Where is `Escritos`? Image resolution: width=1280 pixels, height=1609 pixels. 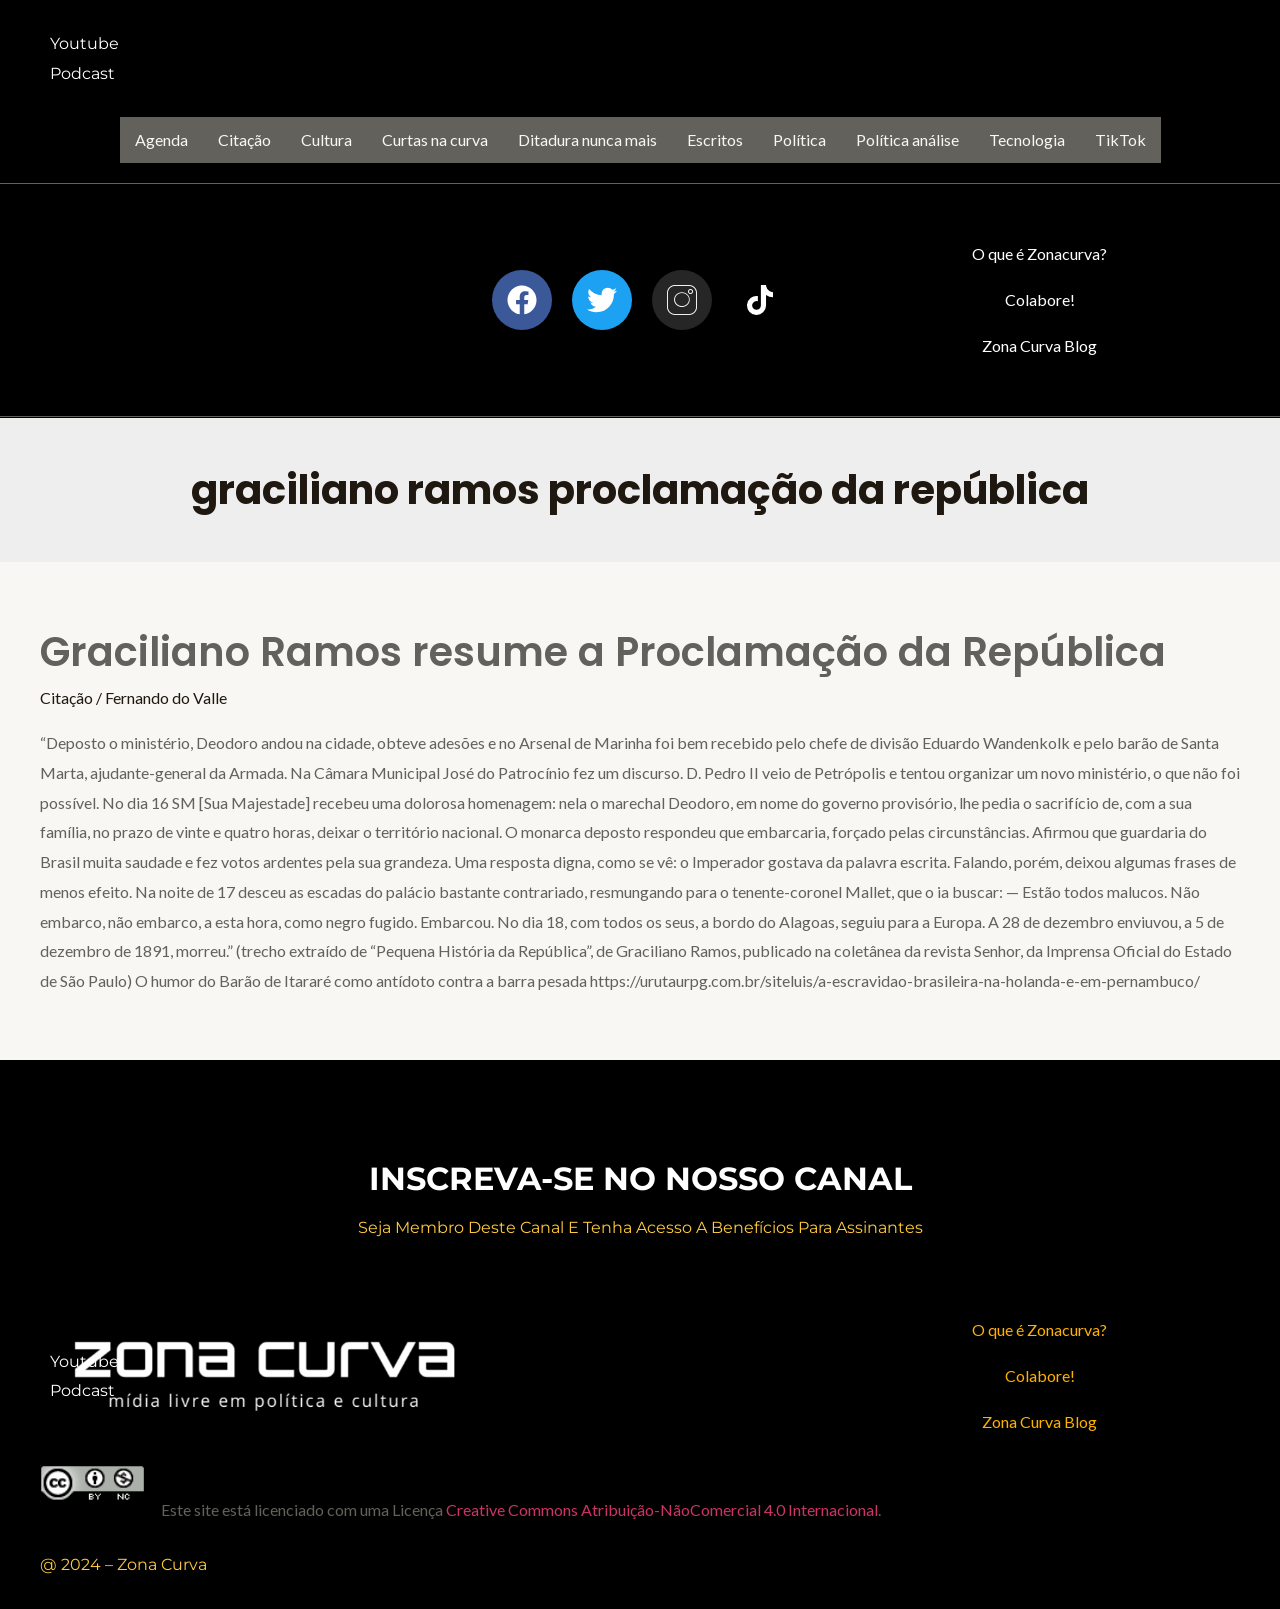 Escritos is located at coordinates (715, 139).